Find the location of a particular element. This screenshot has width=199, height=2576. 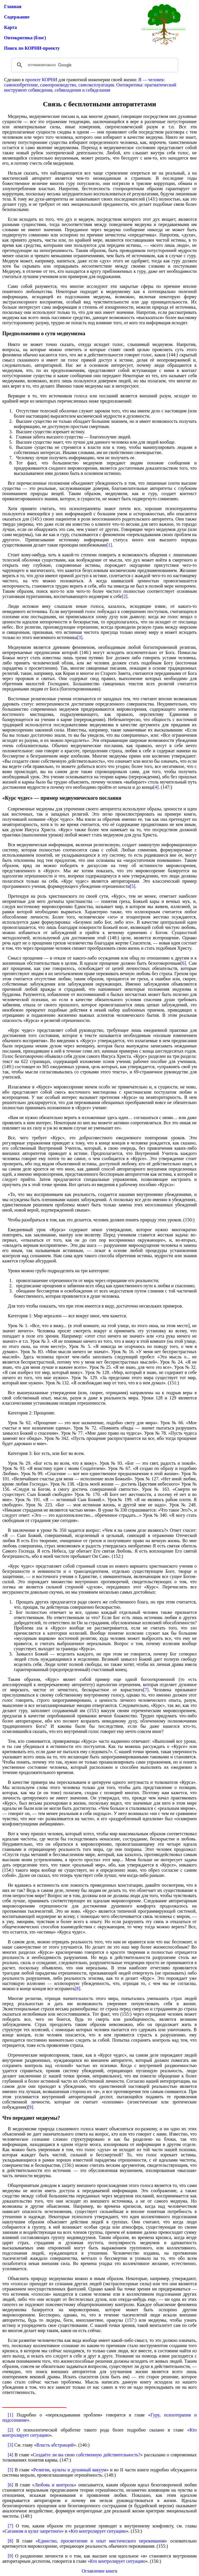

[9] is located at coordinates (30, 2107).